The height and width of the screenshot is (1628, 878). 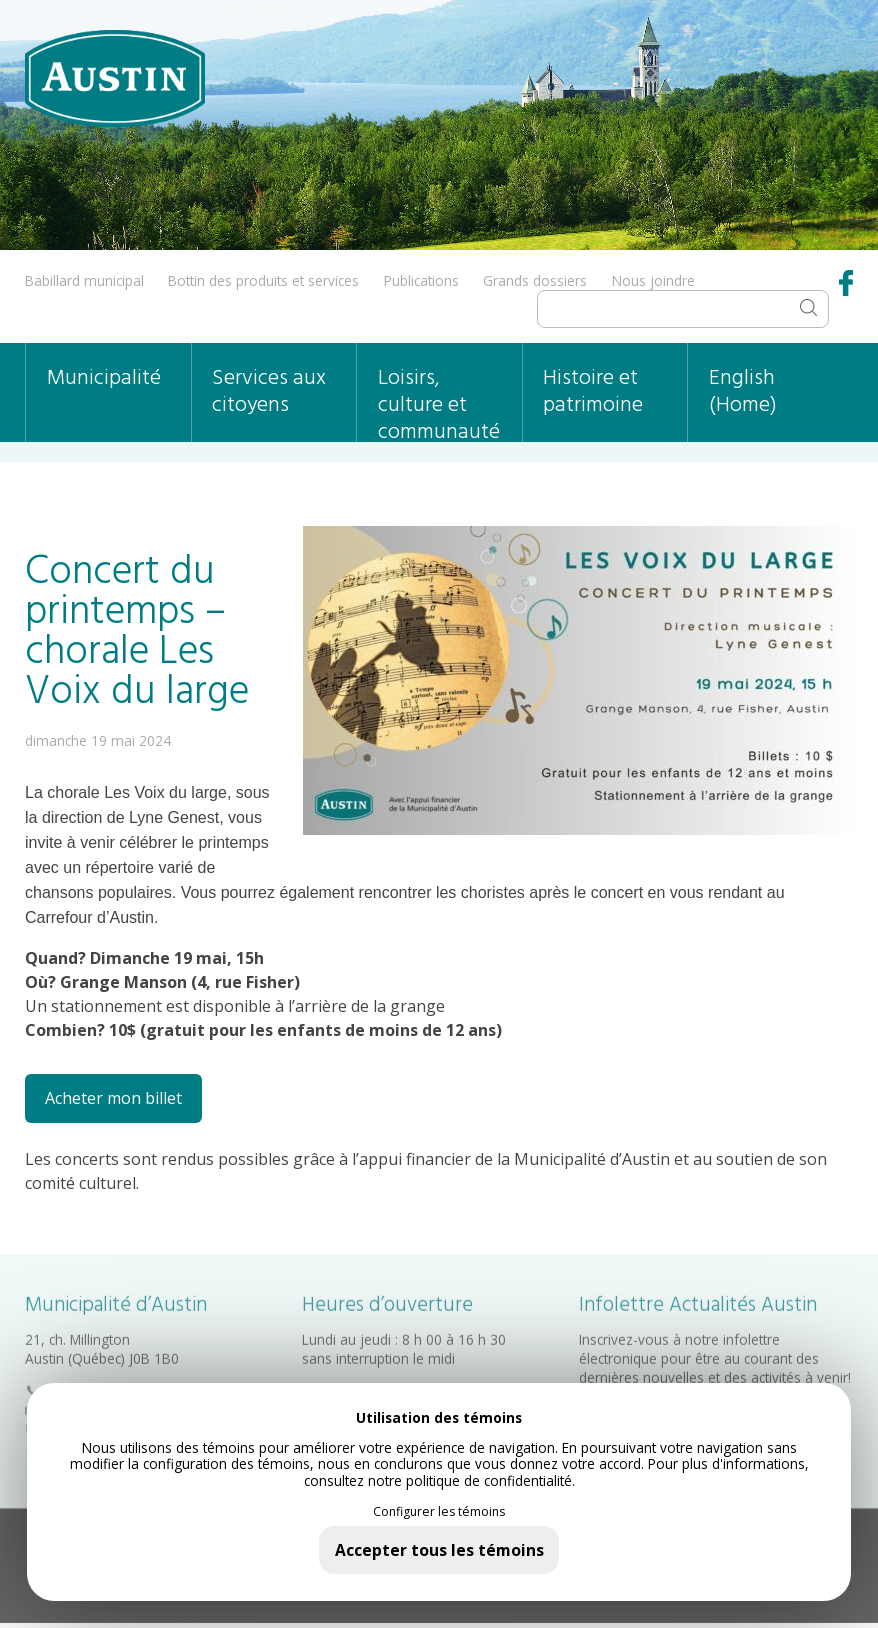 What do you see at coordinates (113, 1098) in the screenshot?
I see `Acheter mon billet` at bounding box center [113, 1098].